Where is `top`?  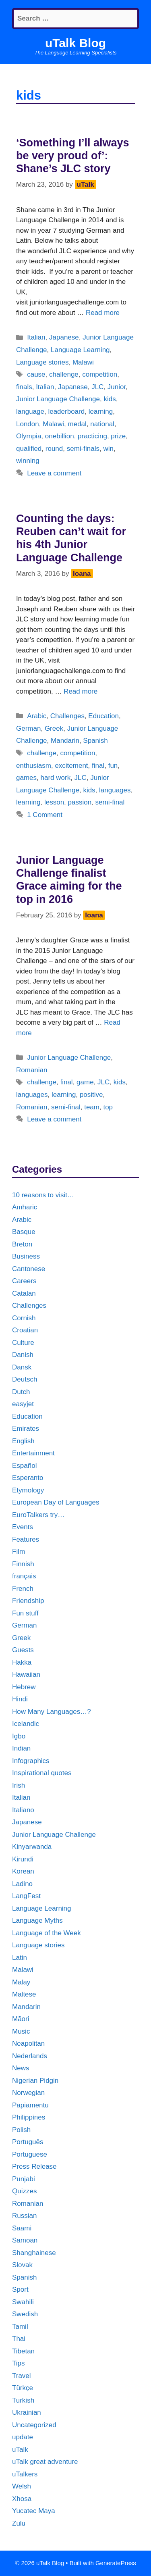 top is located at coordinates (108, 1107).